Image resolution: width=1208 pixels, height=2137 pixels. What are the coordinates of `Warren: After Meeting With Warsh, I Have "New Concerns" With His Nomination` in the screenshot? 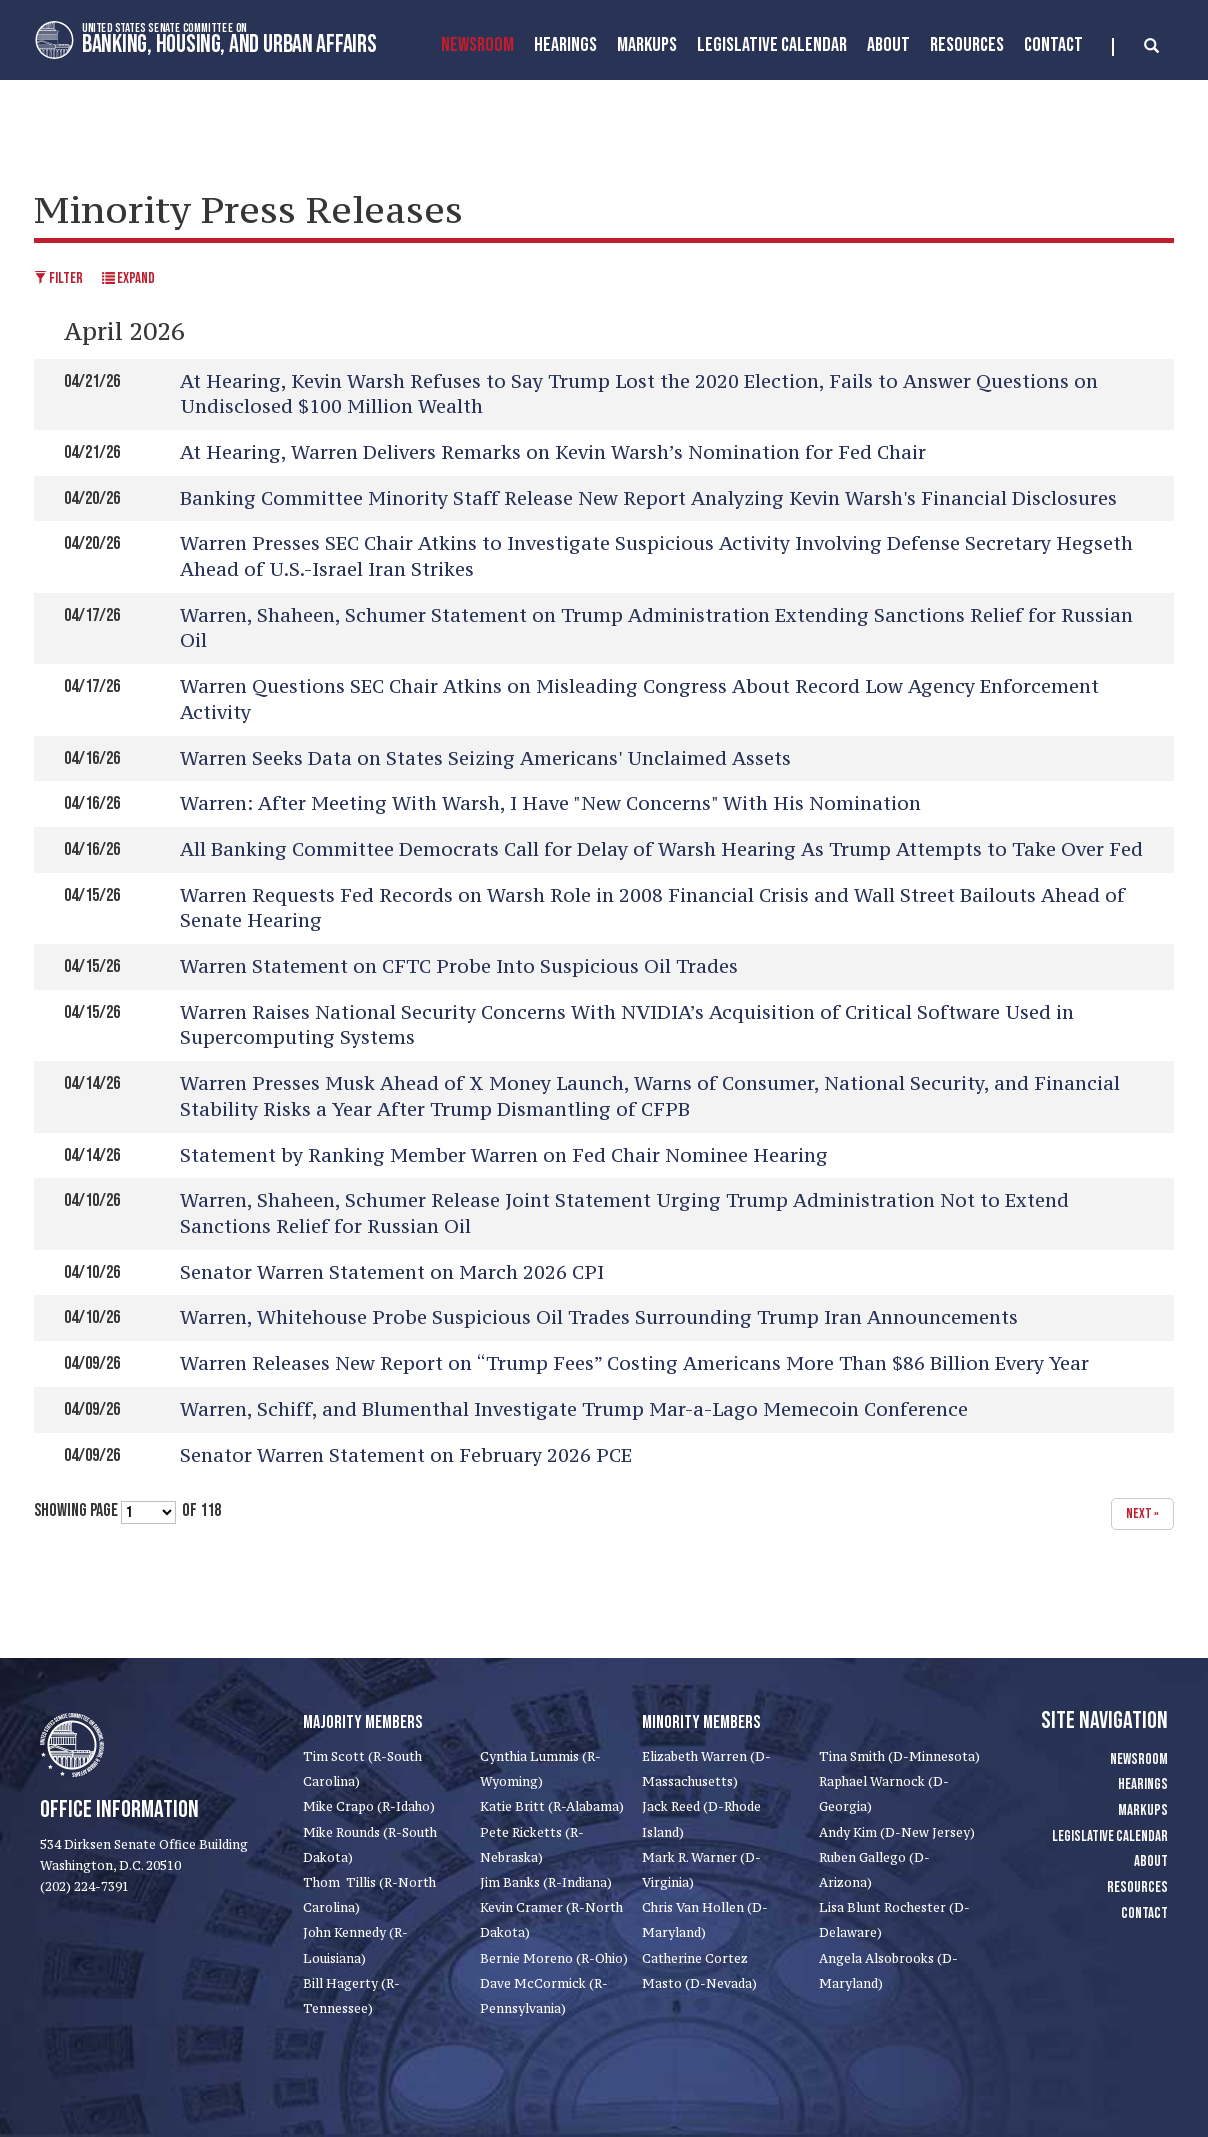 It's located at (550, 803).